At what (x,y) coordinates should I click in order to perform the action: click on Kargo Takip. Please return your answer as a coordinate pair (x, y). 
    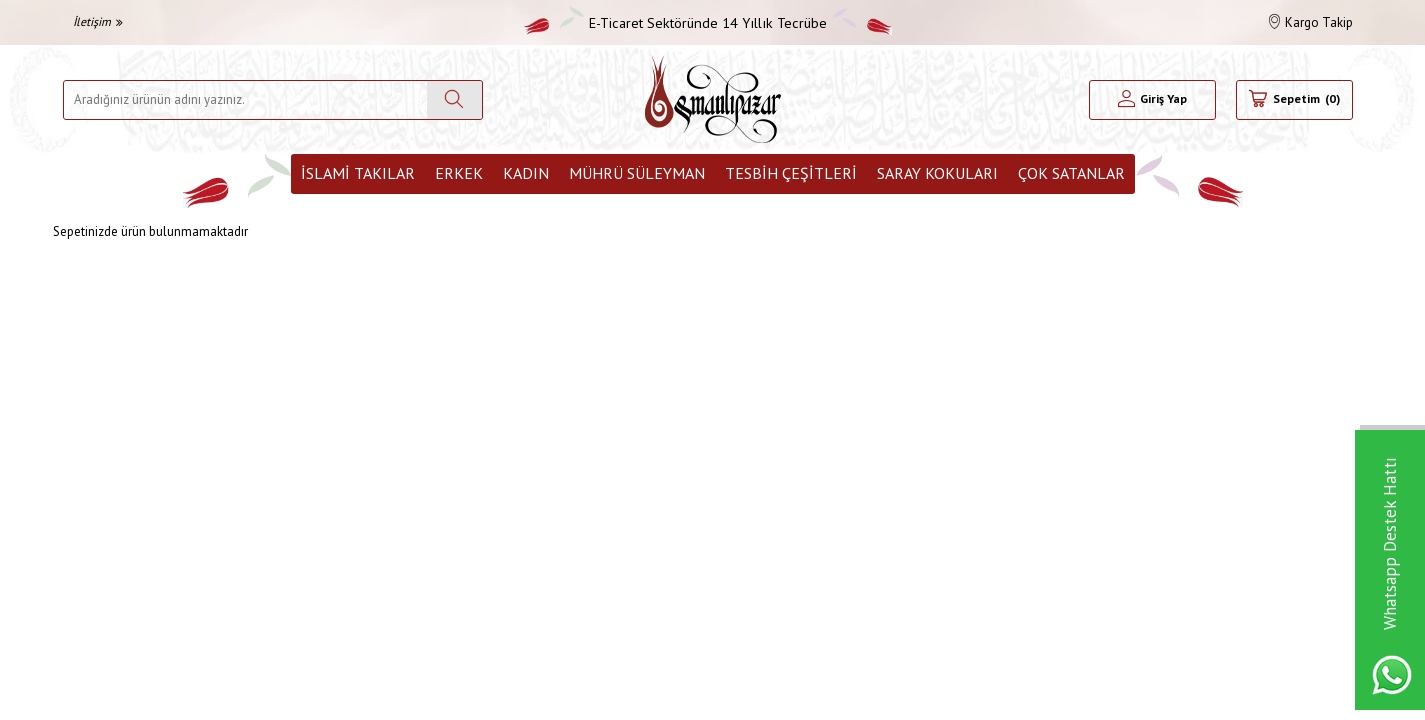
    Looking at the image, I should click on (1311, 22).